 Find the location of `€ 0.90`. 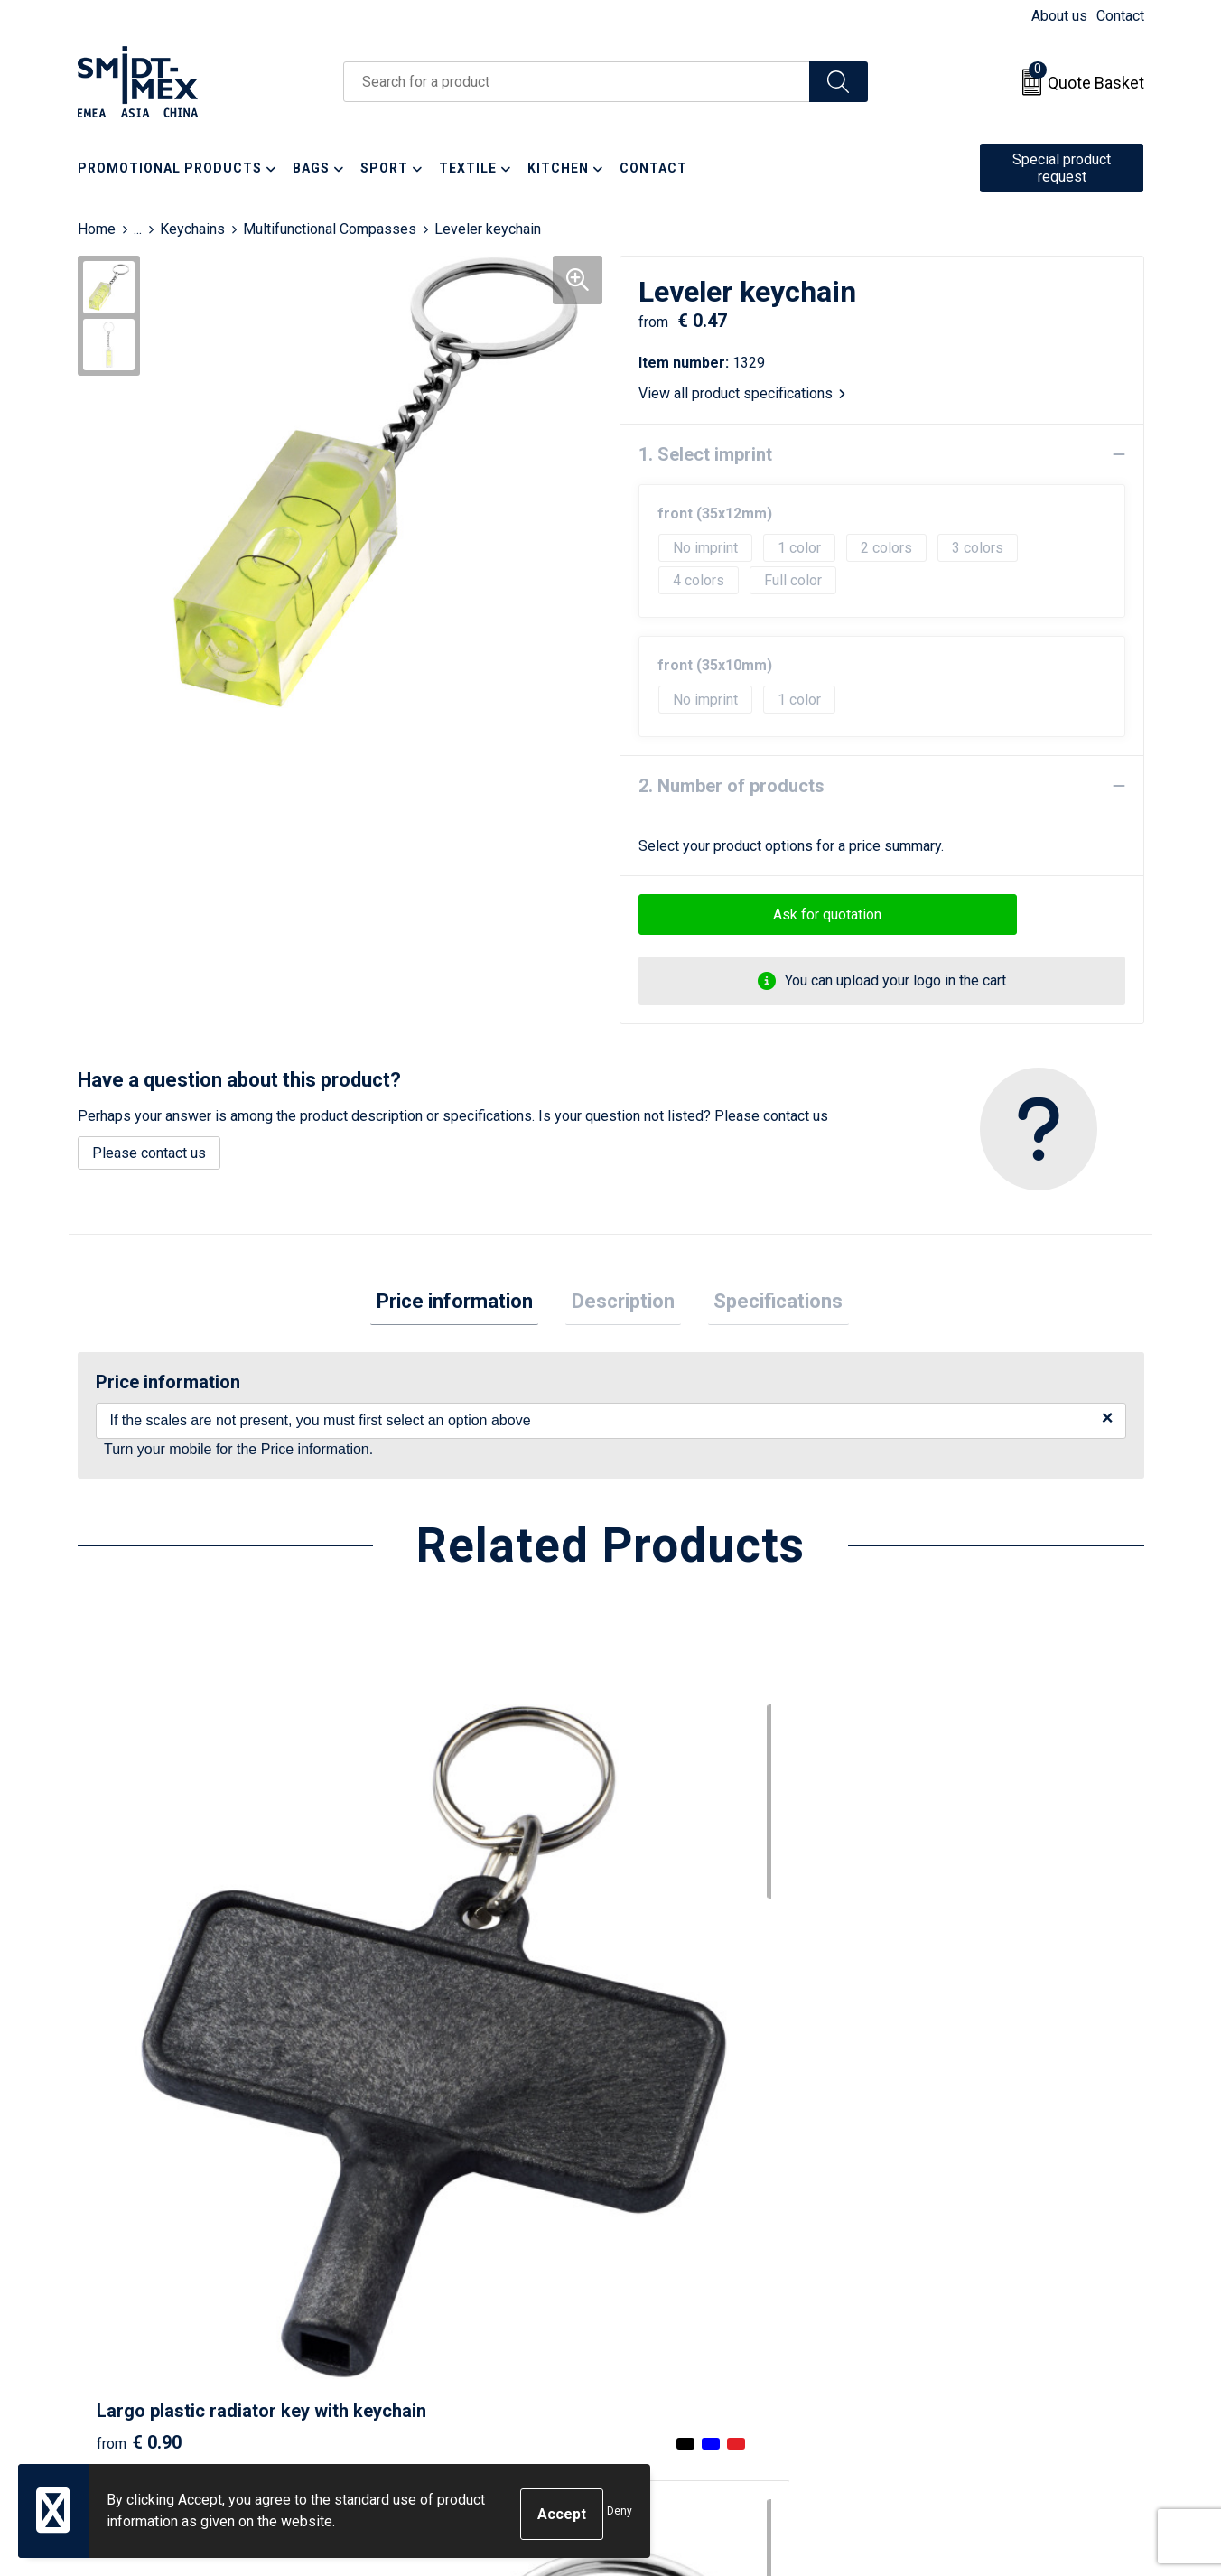

€ 0.90 is located at coordinates (139, 2029).